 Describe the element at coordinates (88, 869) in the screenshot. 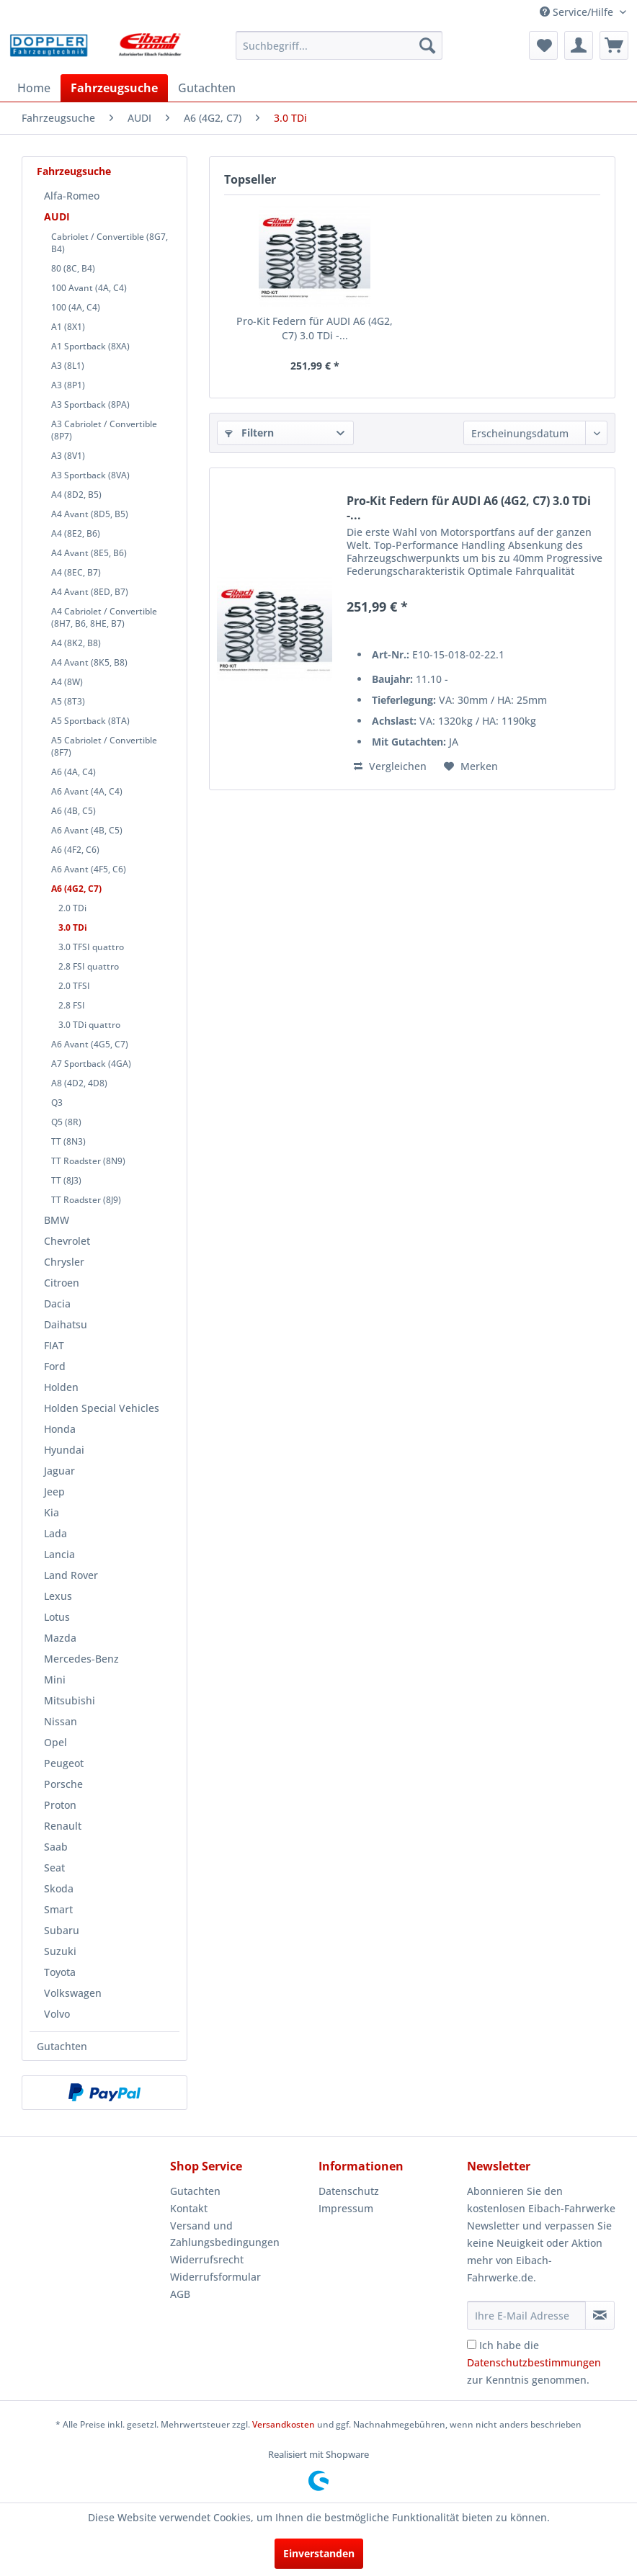

I see `A6 Avant (4F5, C6)` at that location.